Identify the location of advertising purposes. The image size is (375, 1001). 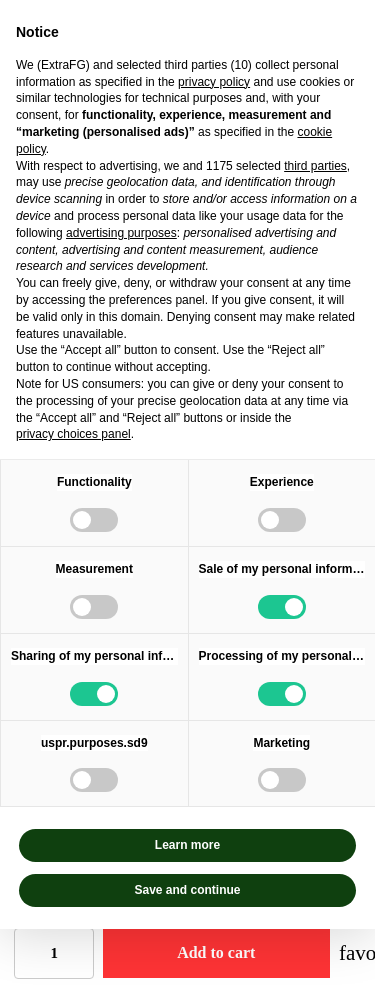
(121, 233).